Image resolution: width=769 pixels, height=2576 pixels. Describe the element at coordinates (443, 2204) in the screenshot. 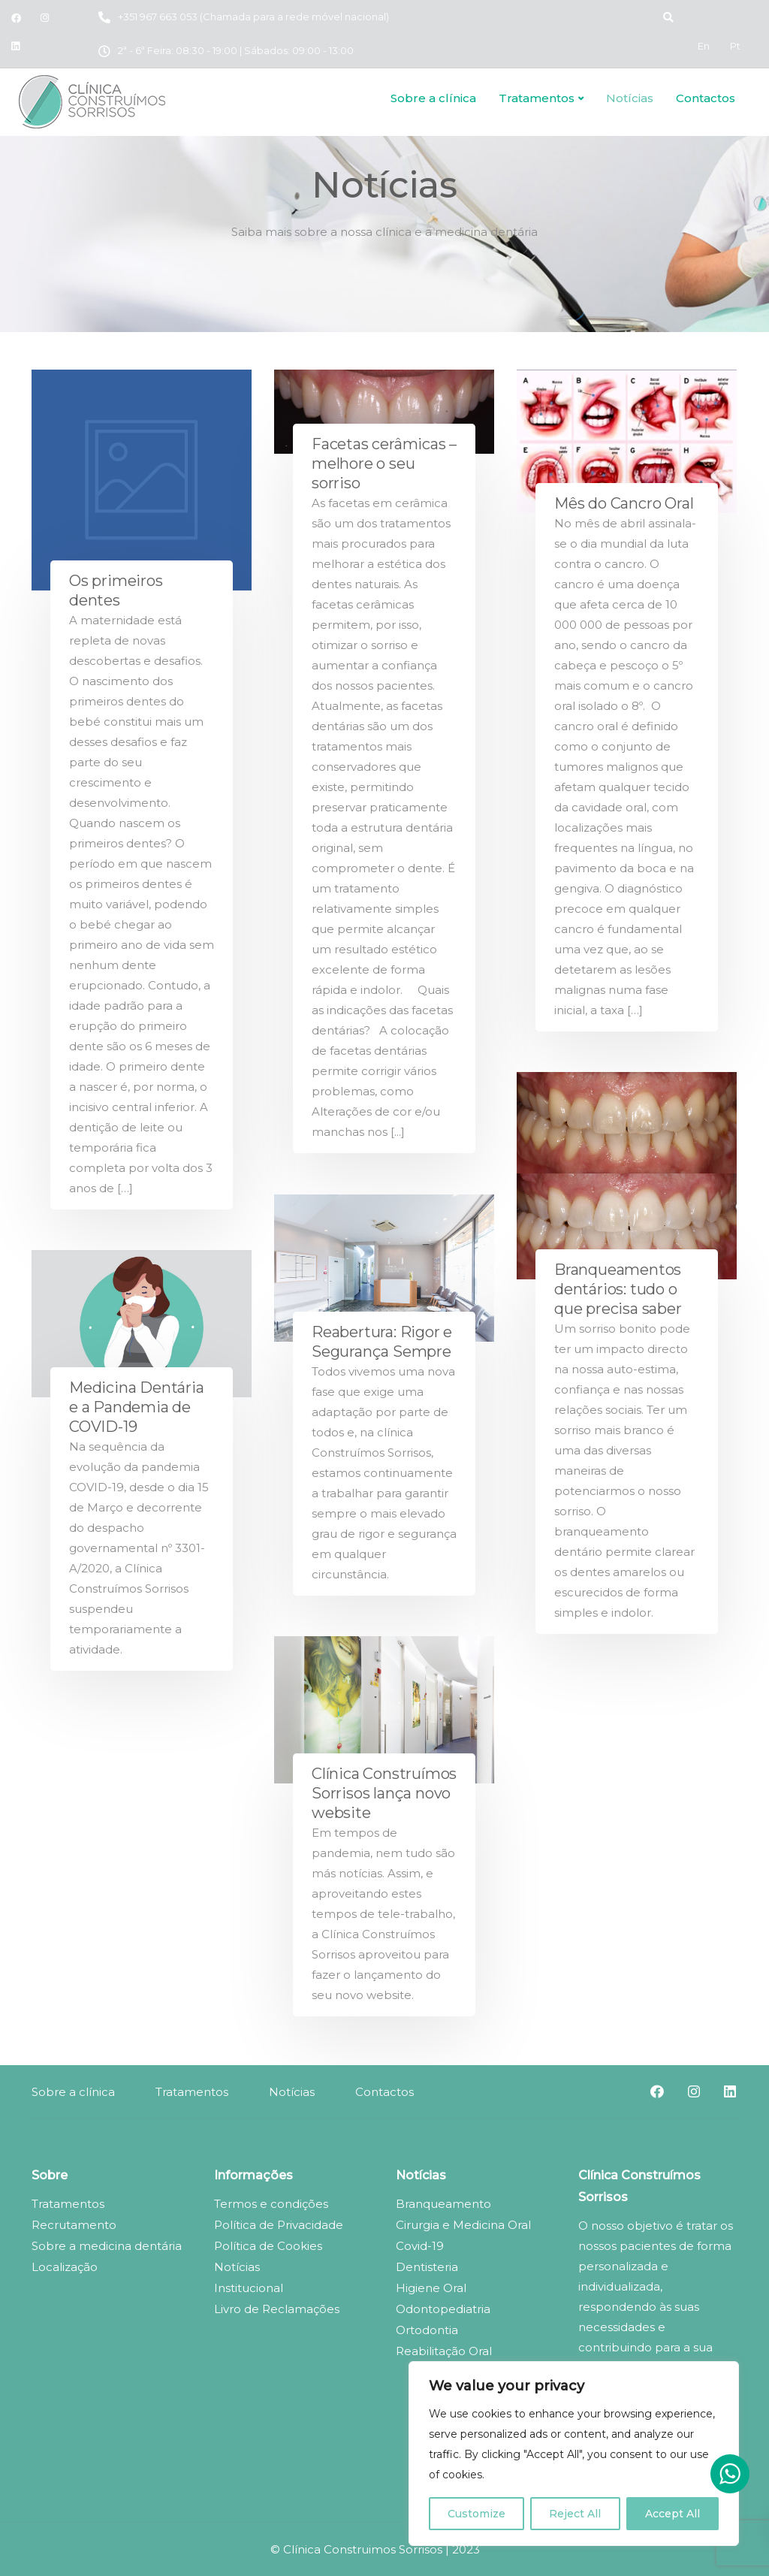

I see `Branqueamento` at that location.